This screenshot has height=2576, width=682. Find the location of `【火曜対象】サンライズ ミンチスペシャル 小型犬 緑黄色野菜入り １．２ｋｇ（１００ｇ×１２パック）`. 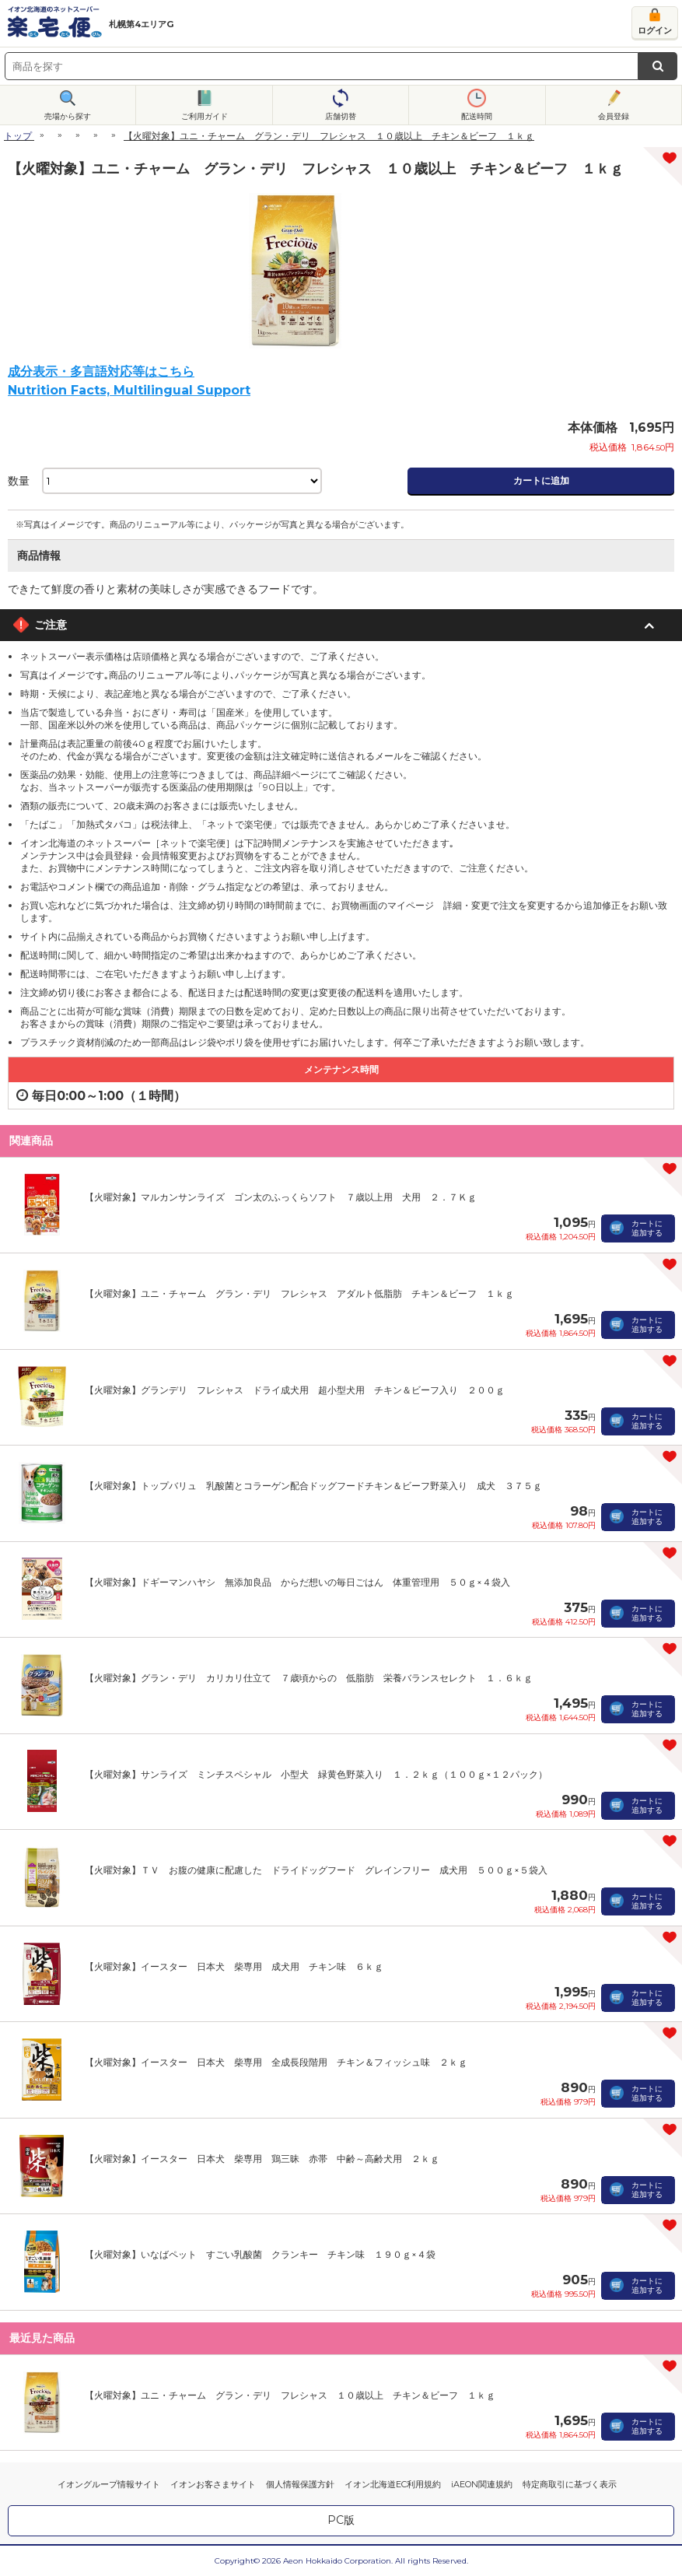

【火曜対象】サンライズ ミンチスペシャル 小型犬 緑黄色野菜入り １．２ｋｇ（１００ｇ×１２パック） is located at coordinates (316, 1774).